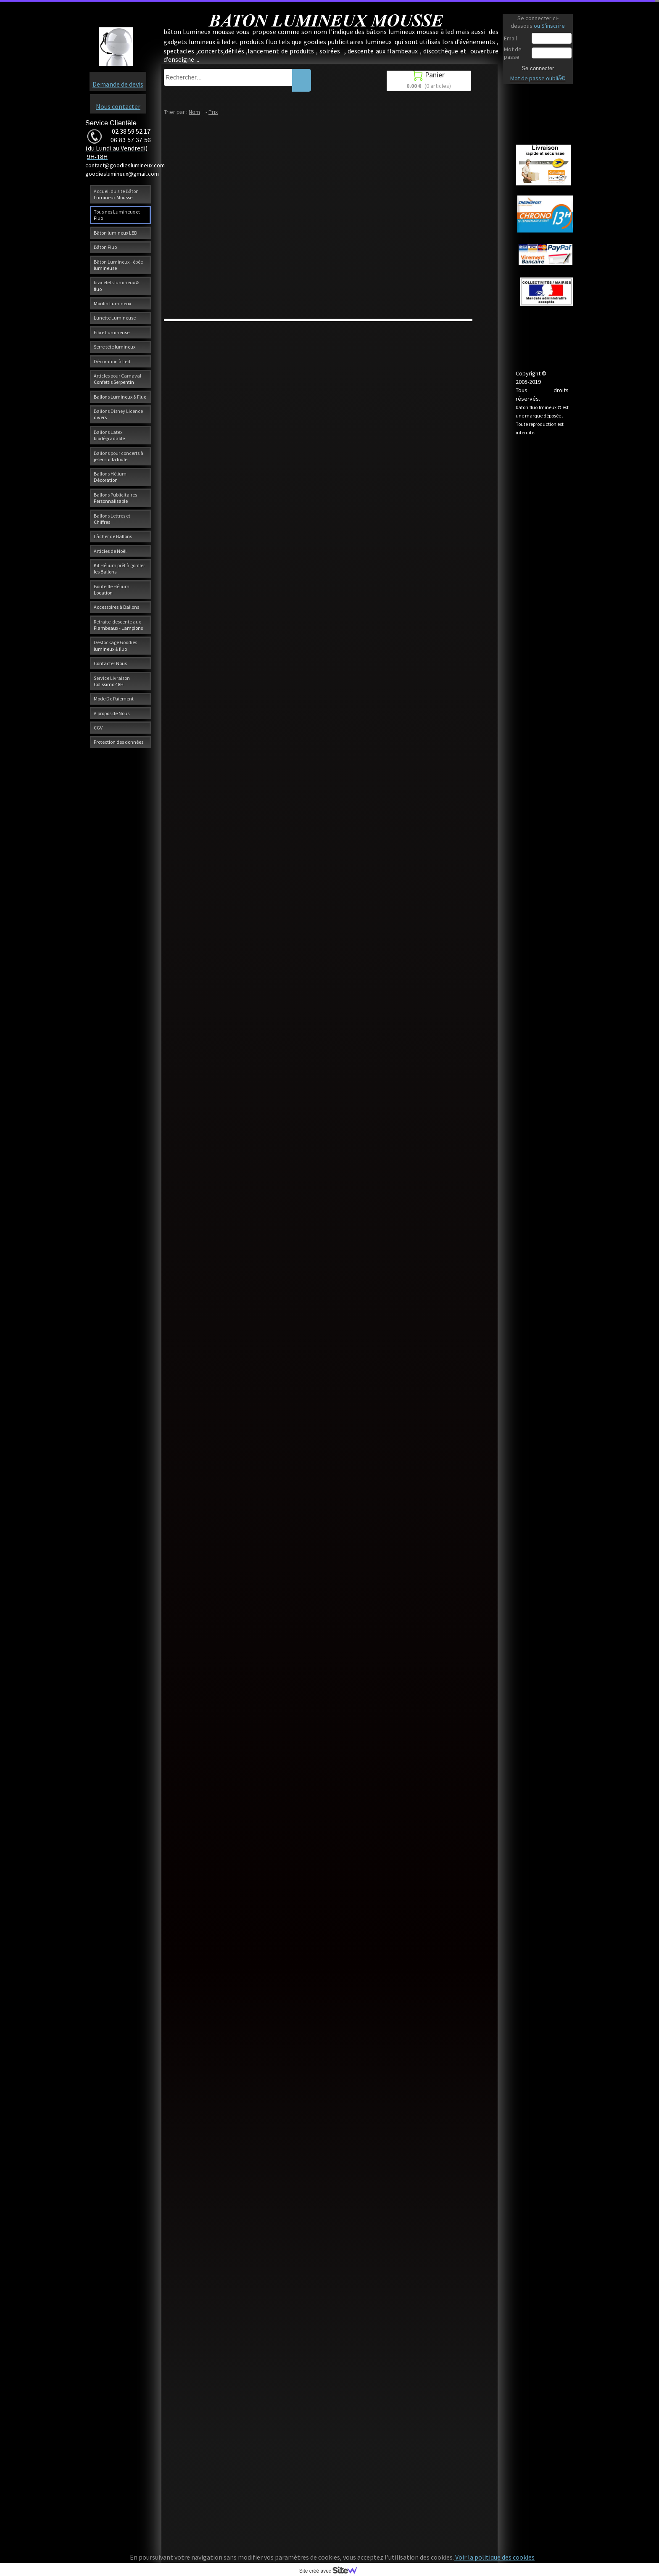 Image resolution: width=659 pixels, height=2576 pixels. I want to click on ou S'inscrire, so click(549, 25).